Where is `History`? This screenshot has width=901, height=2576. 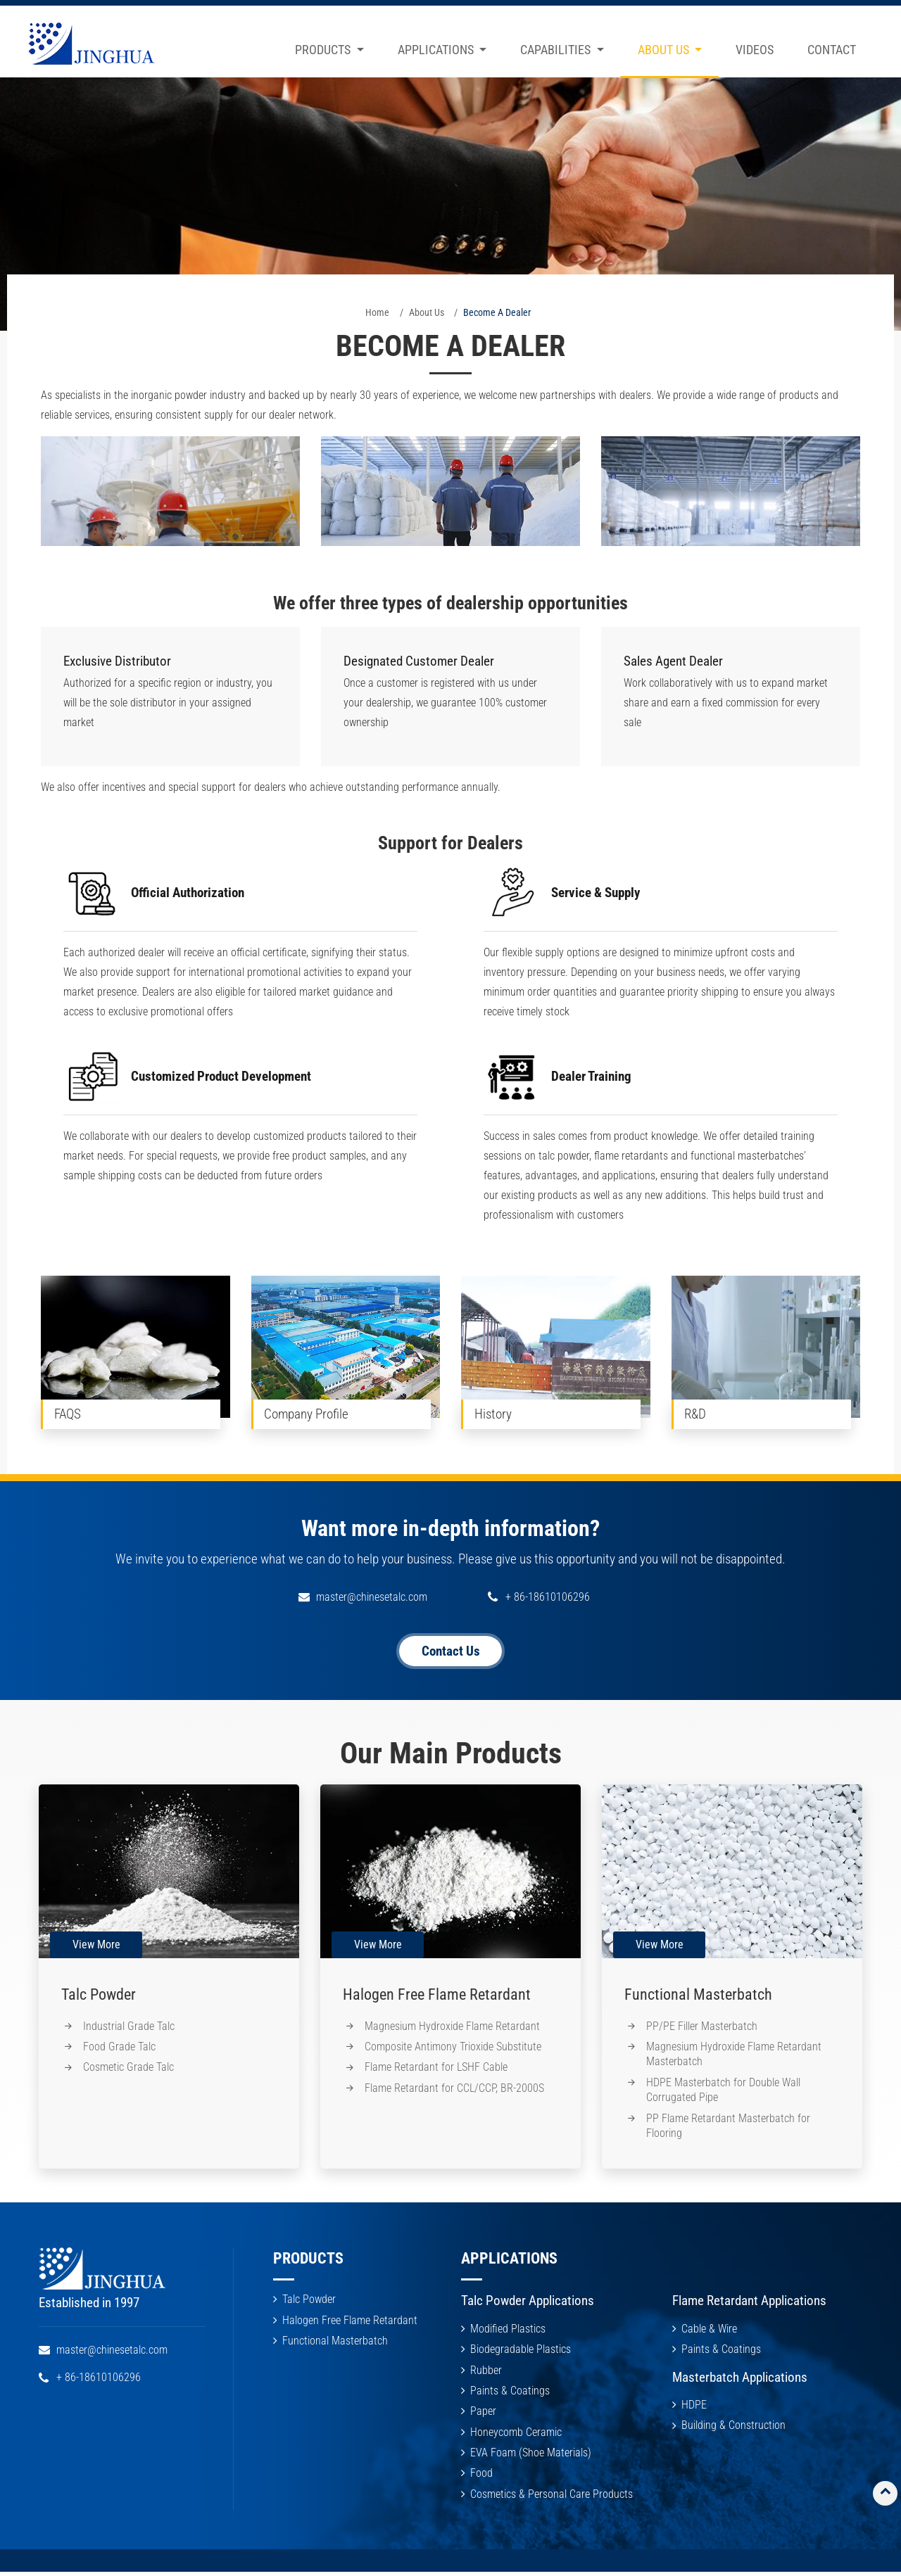 History is located at coordinates (493, 1414).